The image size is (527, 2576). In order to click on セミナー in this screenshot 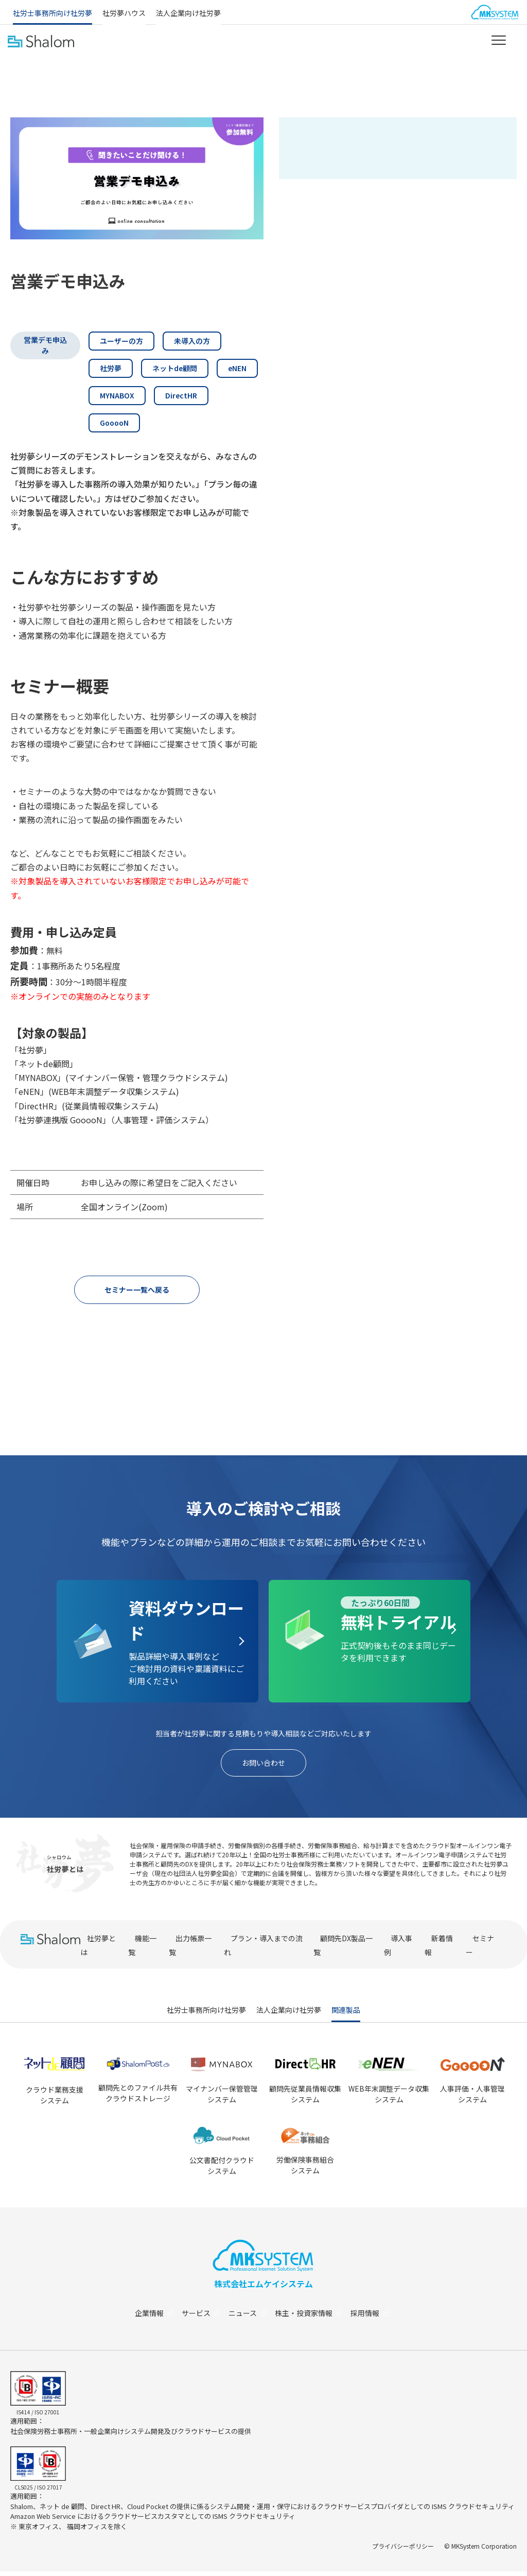, I will do `click(480, 1950)`.